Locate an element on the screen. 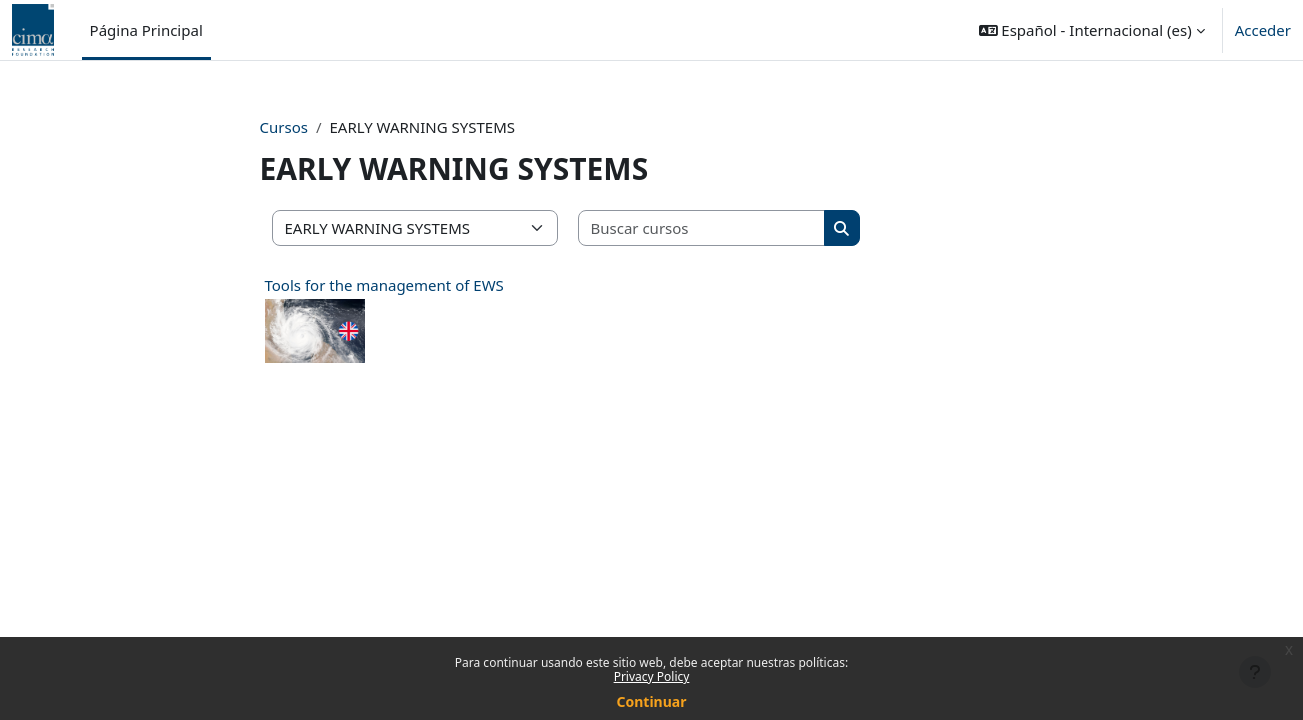  Continuar is located at coordinates (652, 701).